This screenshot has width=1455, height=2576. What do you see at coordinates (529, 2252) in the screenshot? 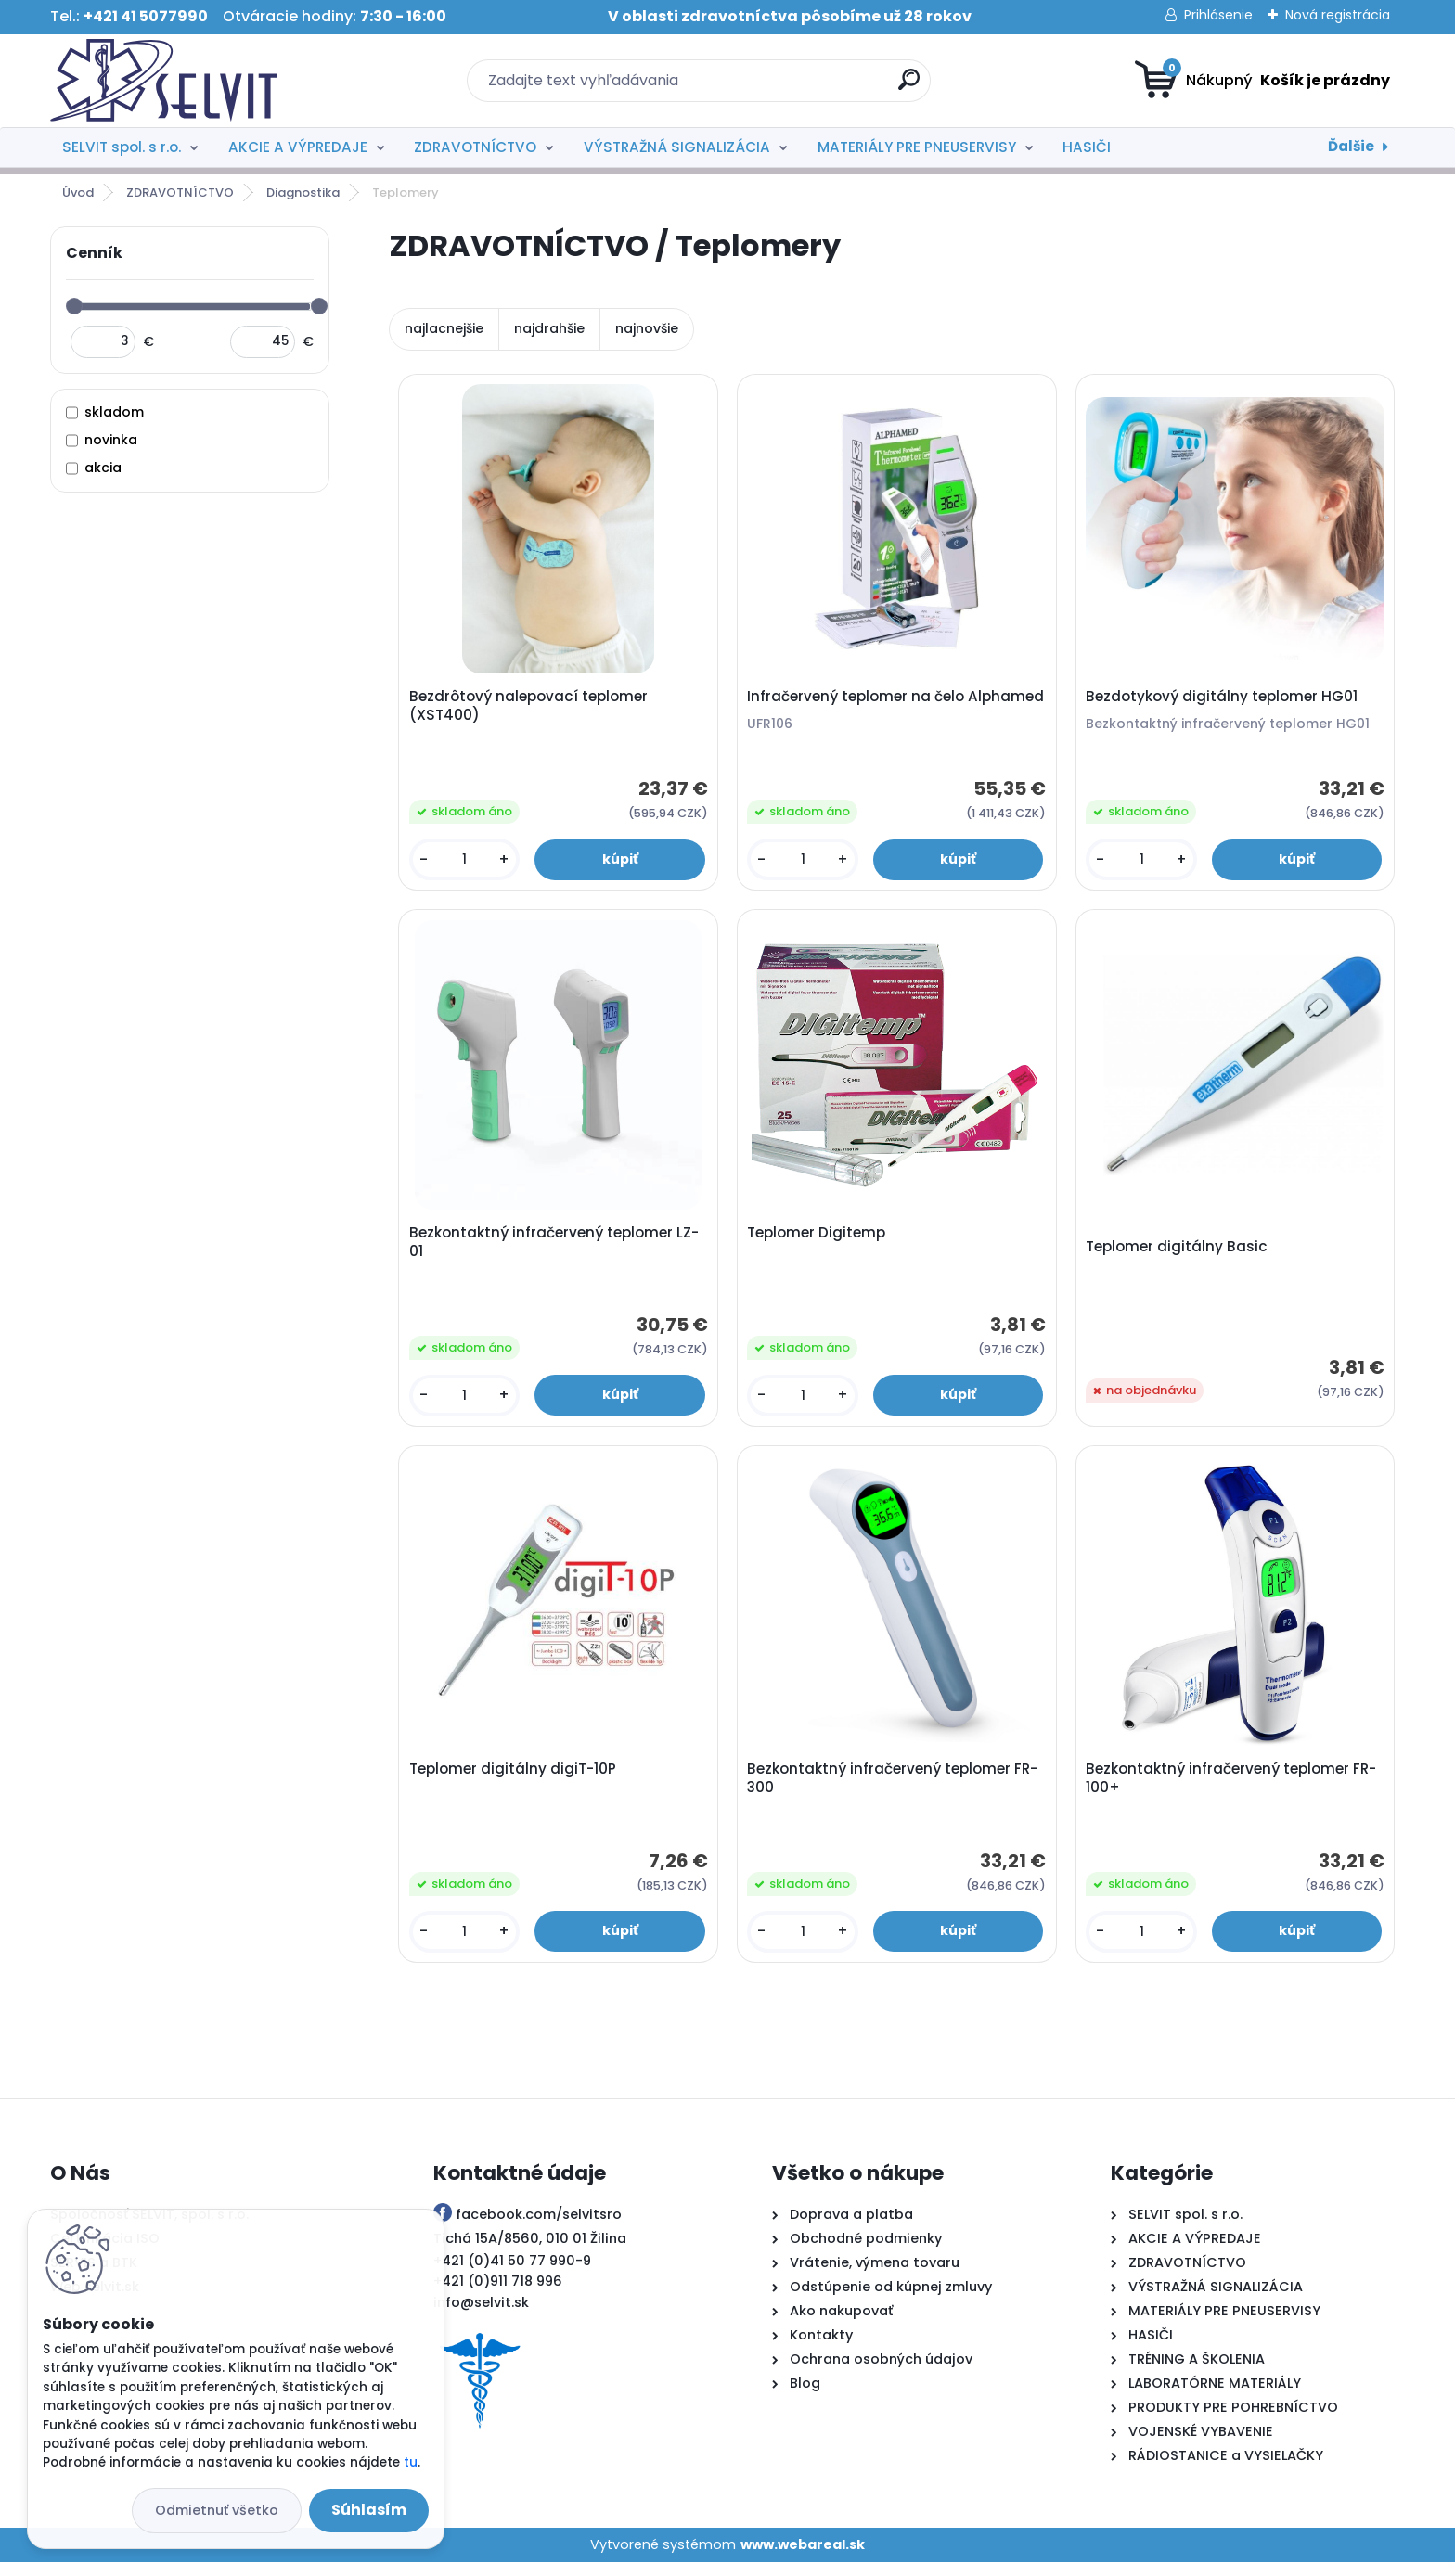
I see `Tichá 15A/8560, 010 01 Žilina` at bounding box center [529, 2252].